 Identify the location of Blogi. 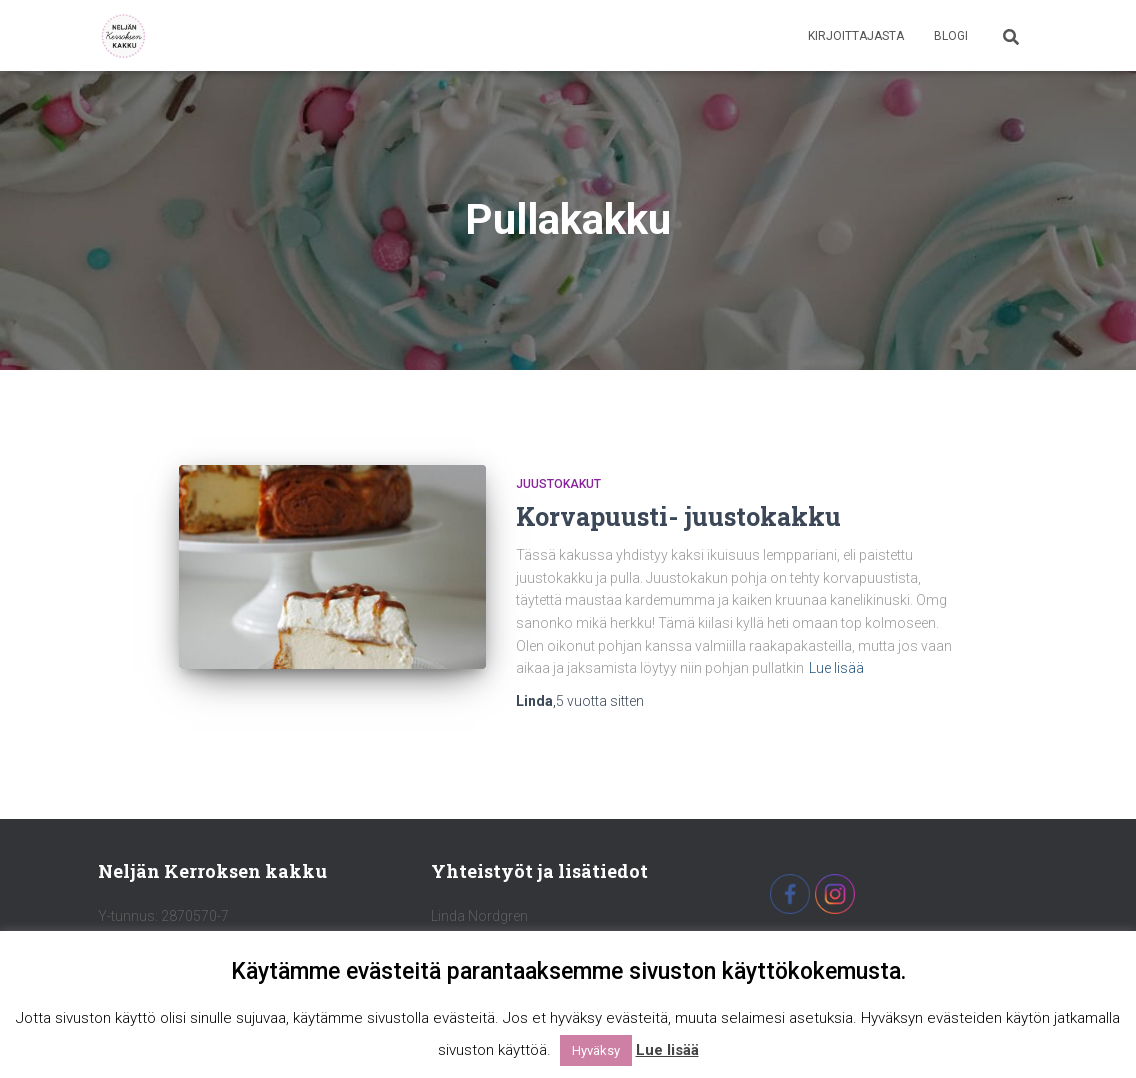
(951, 36).